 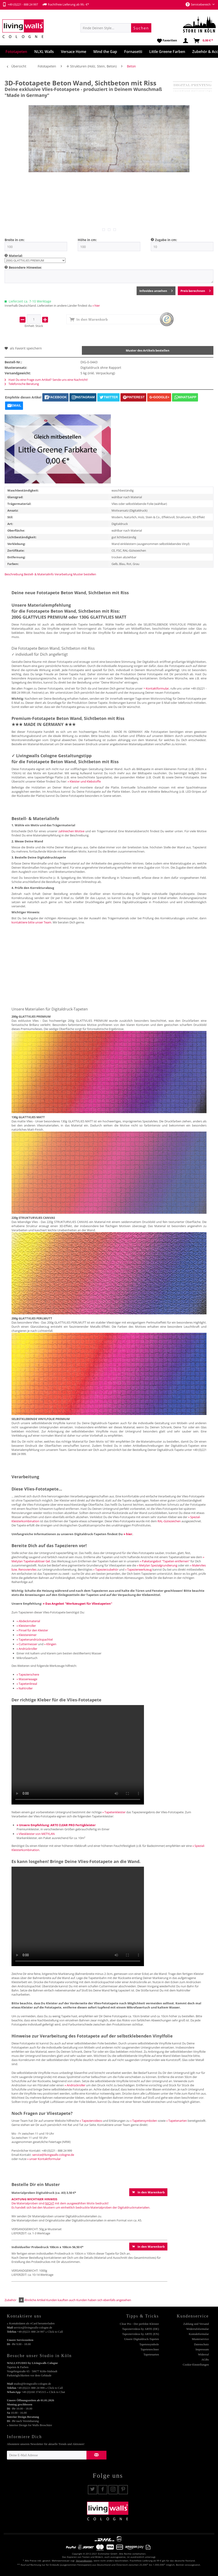 I want to click on Zubehör, so click(x=14, y=2300).